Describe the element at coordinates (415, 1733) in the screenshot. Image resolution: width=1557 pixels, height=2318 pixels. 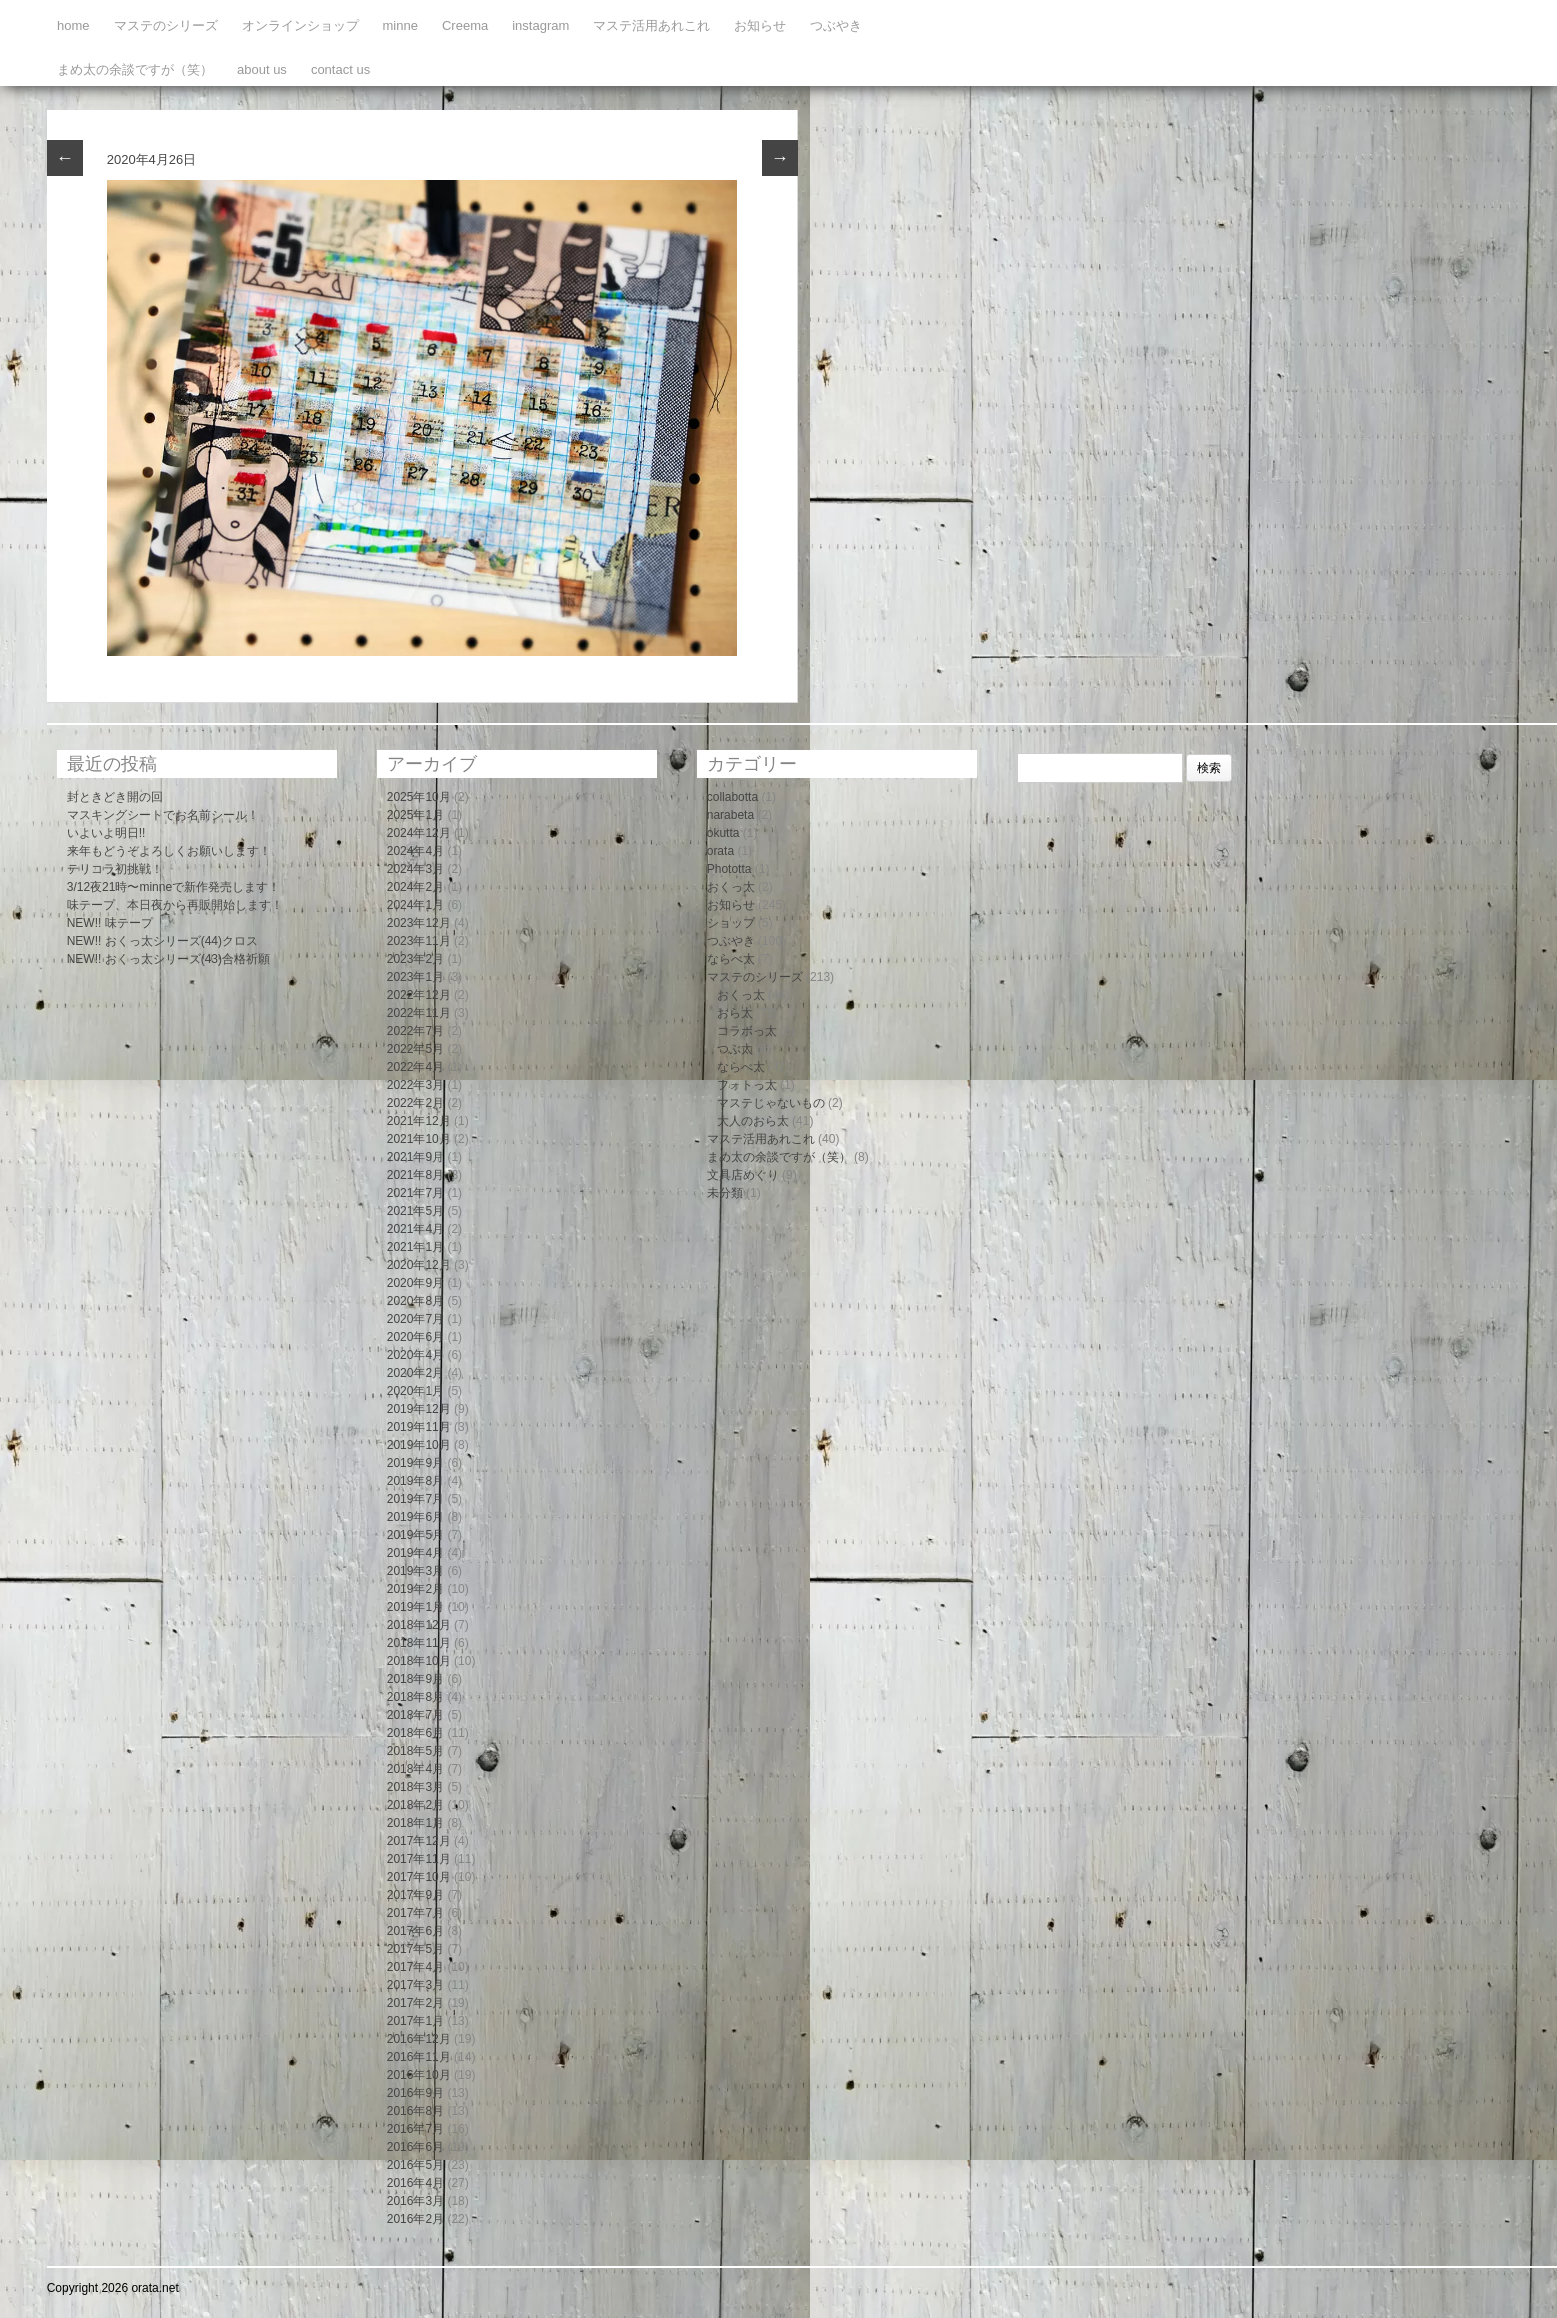
I see `2018年6月` at that location.